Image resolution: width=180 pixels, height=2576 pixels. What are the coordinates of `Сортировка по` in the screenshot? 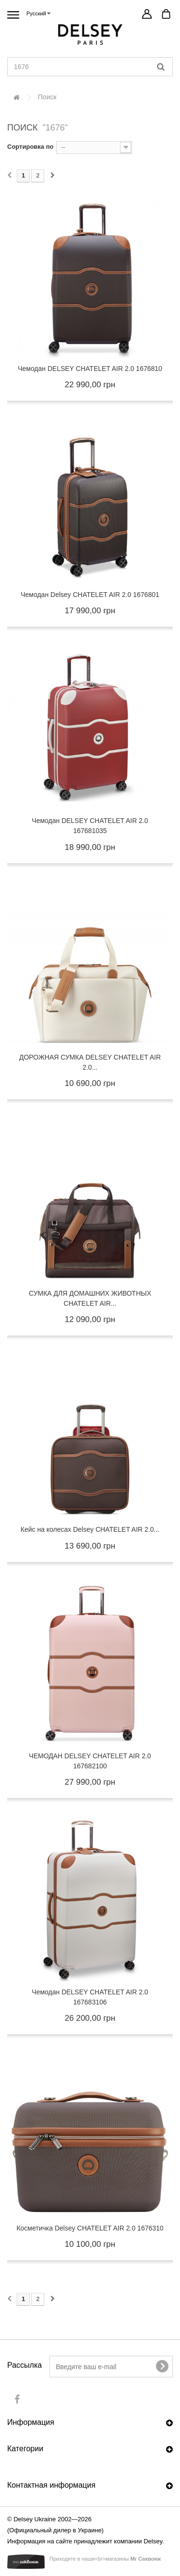 It's located at (30, 146).